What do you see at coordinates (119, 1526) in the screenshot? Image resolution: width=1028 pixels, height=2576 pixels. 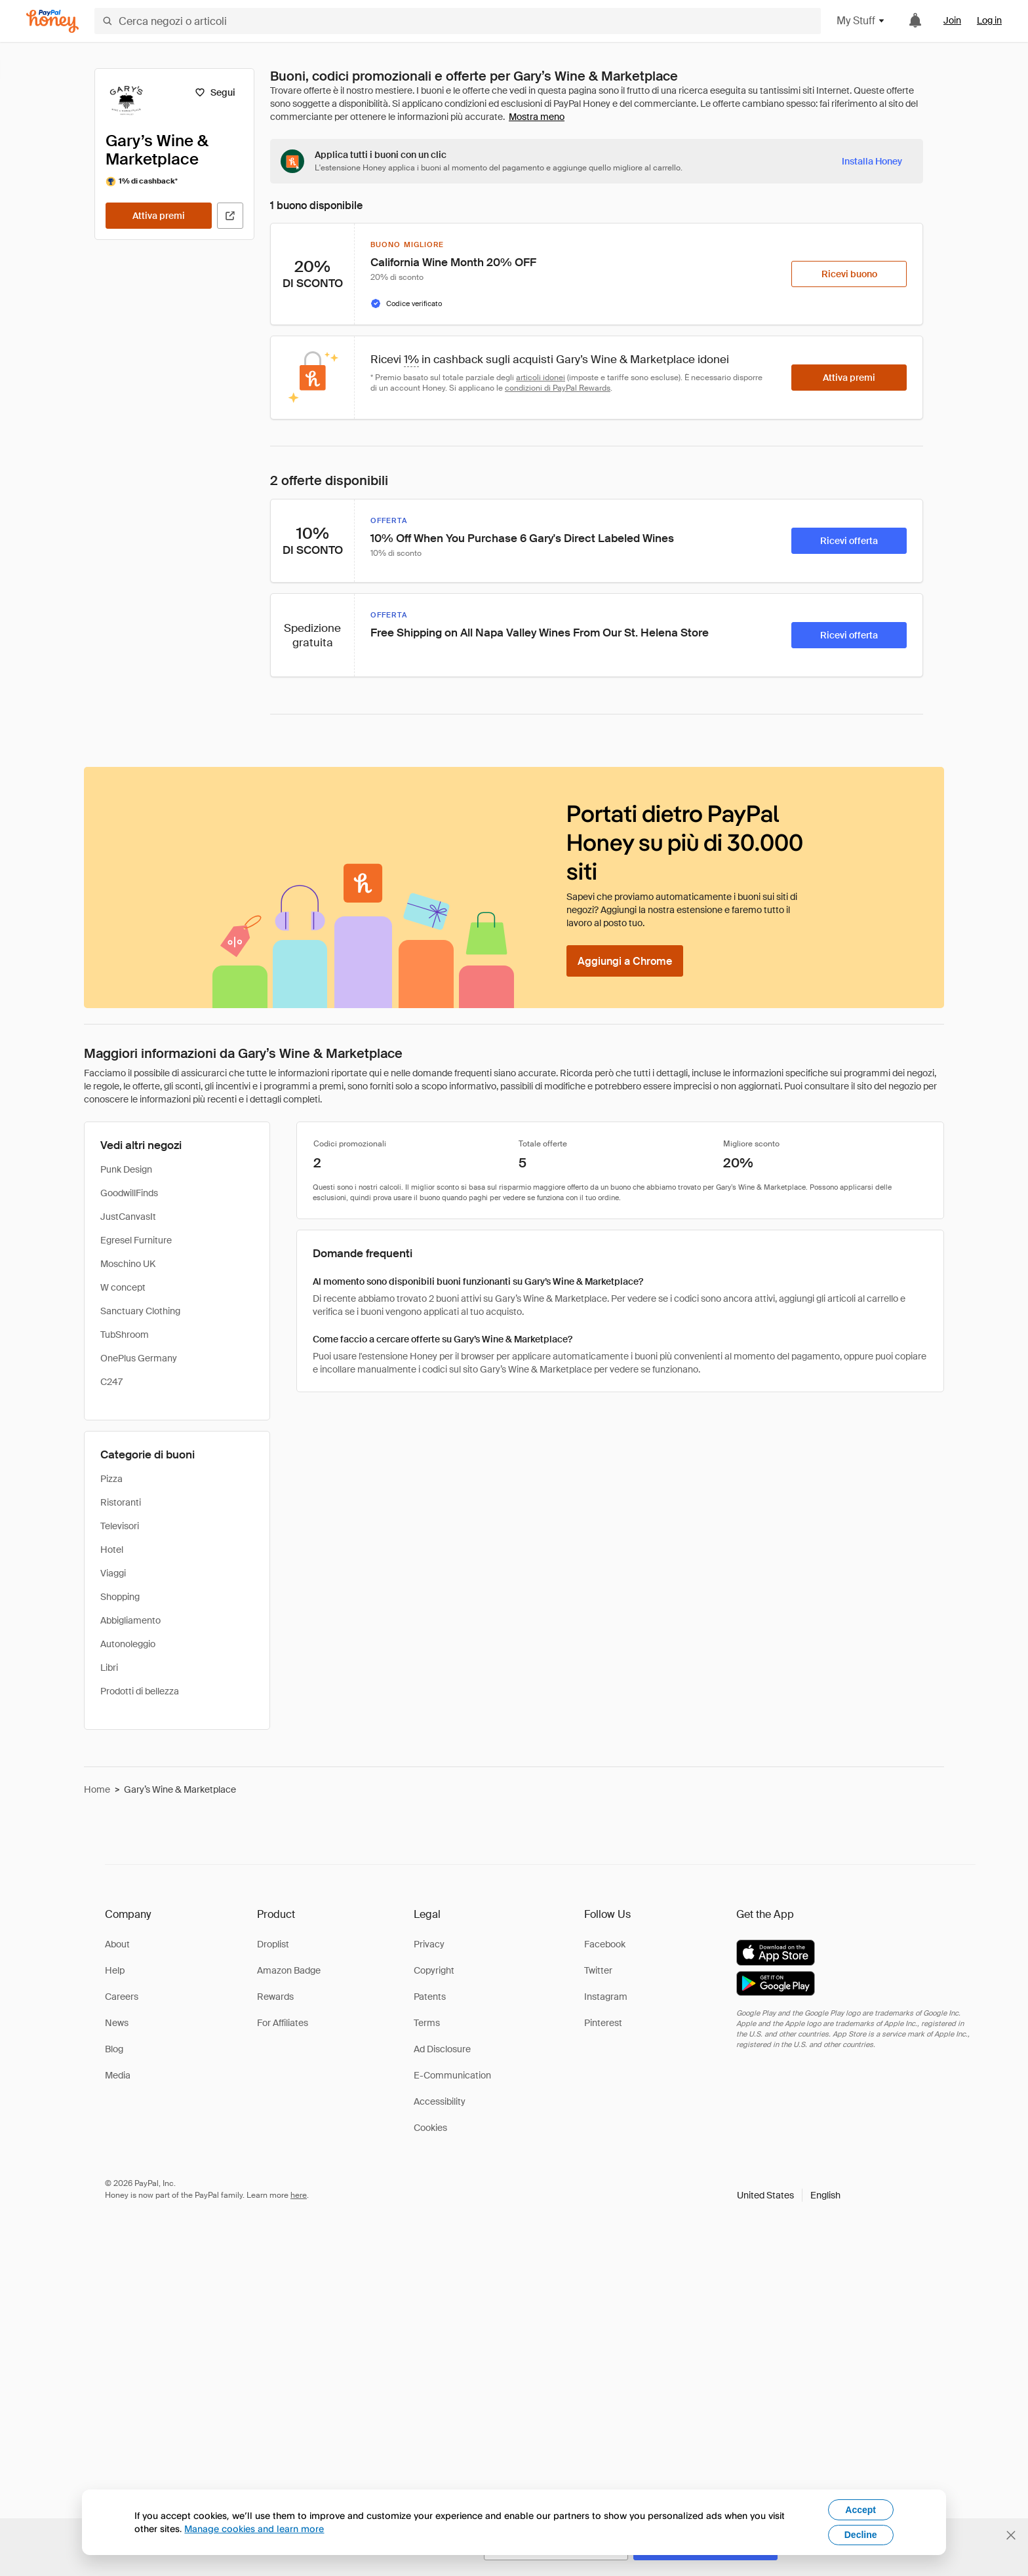 I see `Televisori` at bounding box center [119, 1526].